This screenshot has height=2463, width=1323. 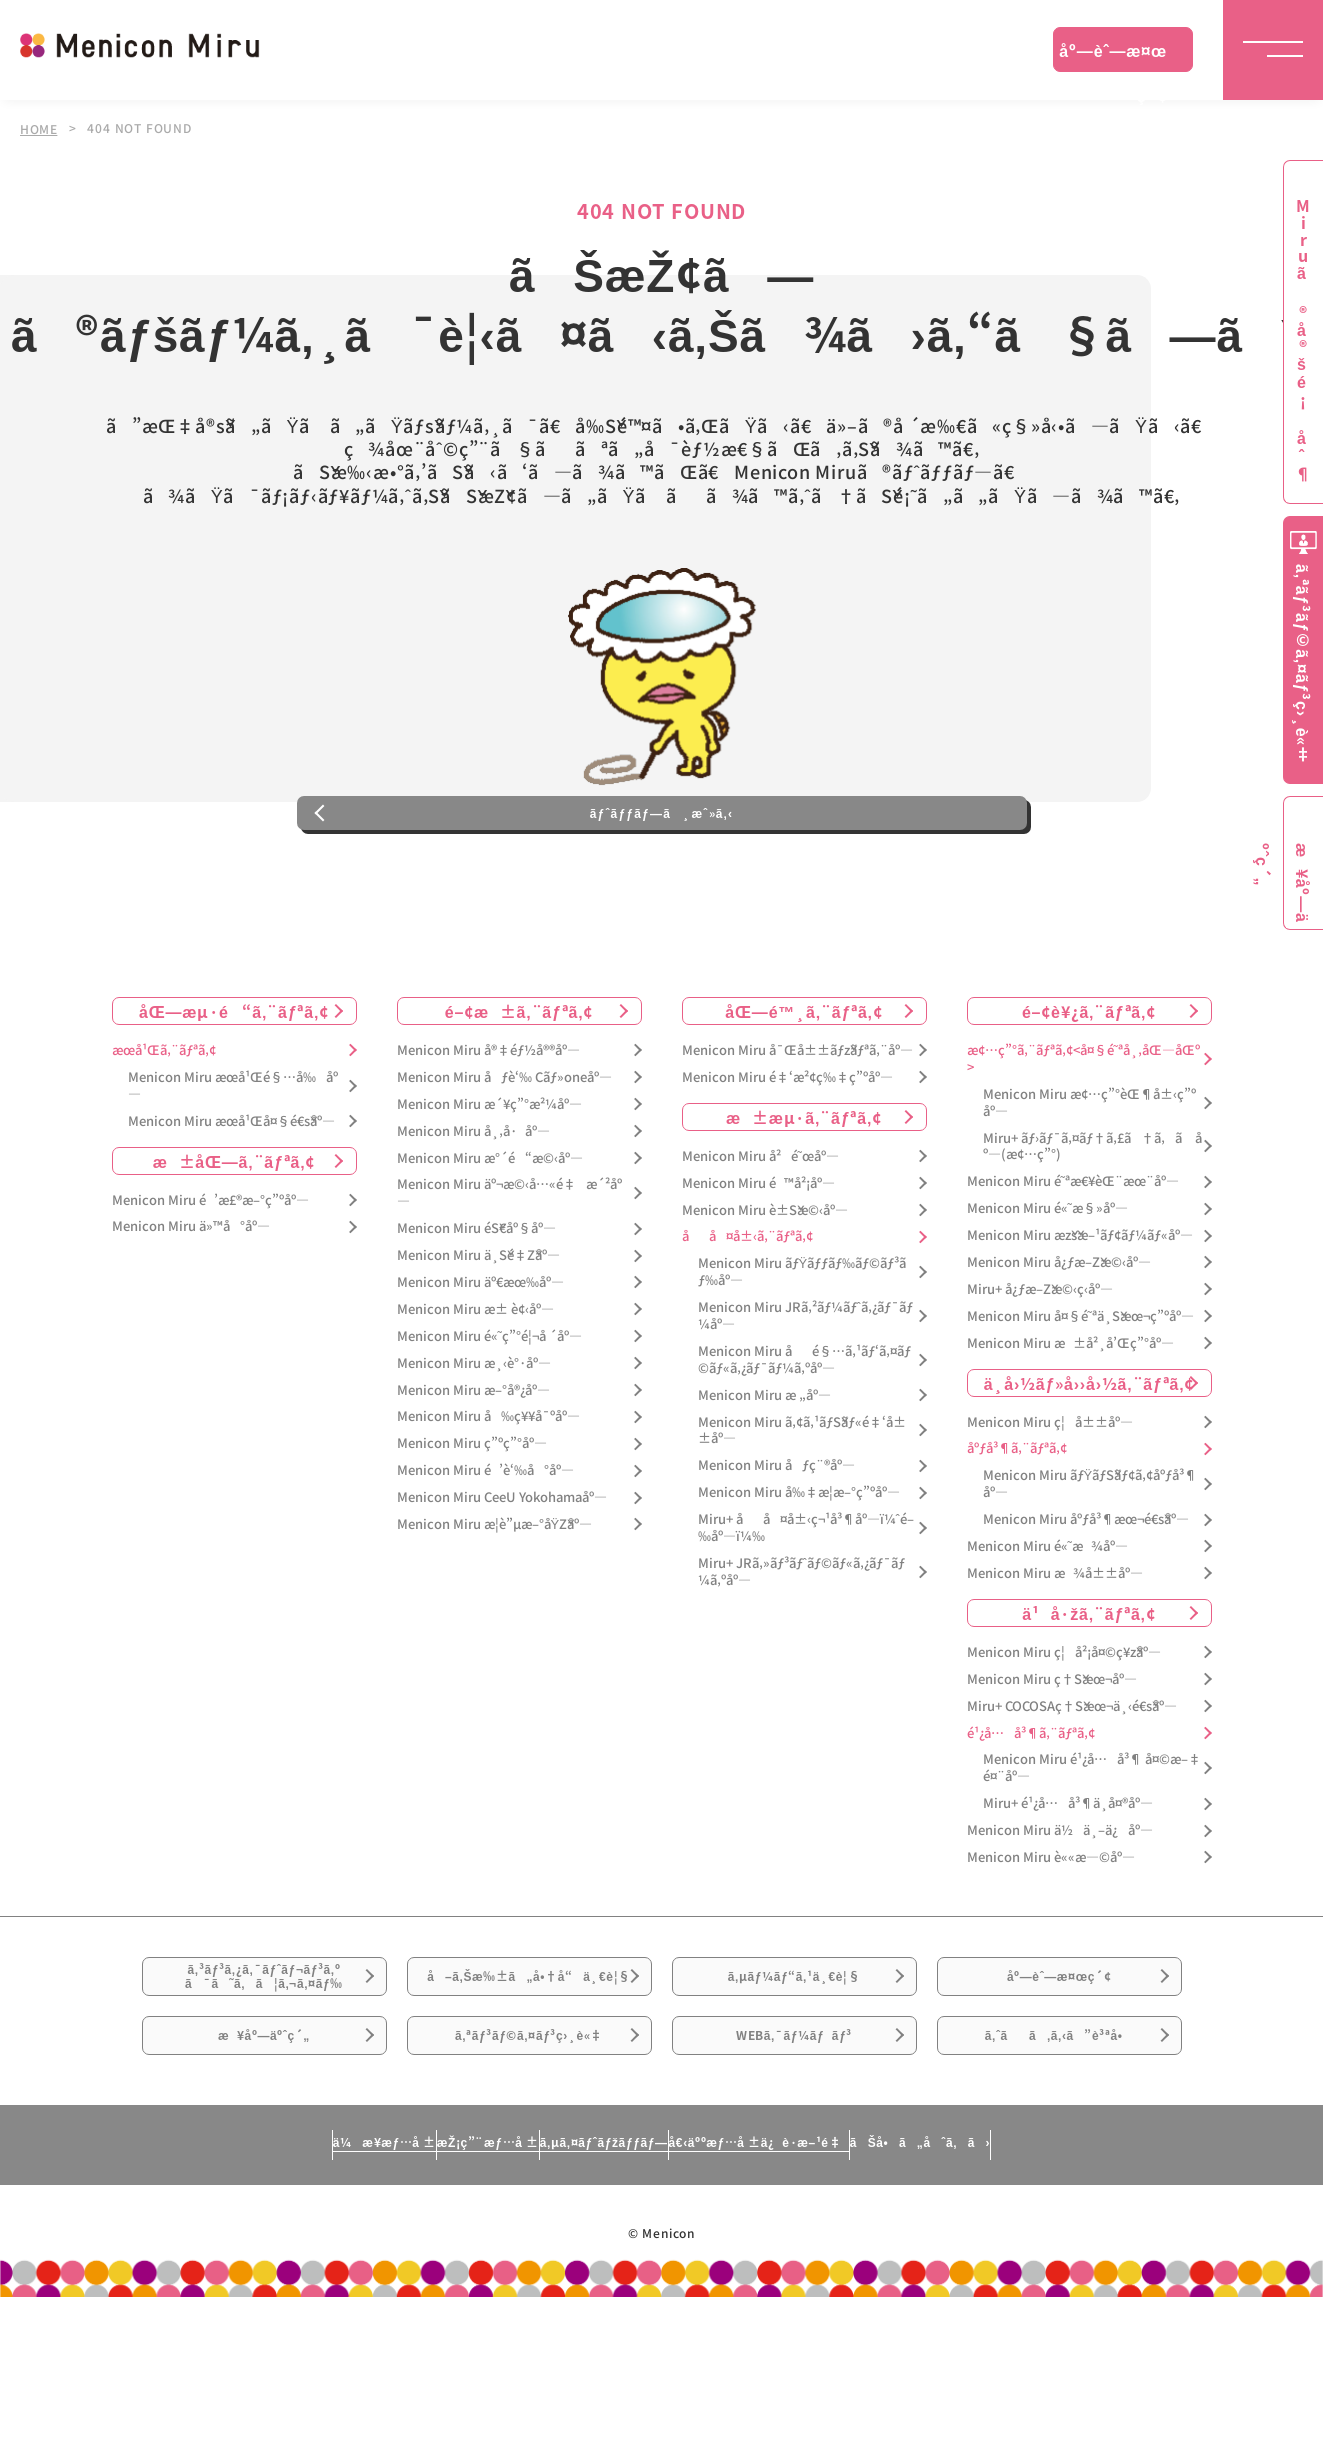 What do you see at coordinates (747, 1320) in the screenshot?
I see `åå¤å±‹ã‚¨ãƒªã‚¢` at bounding box center [747, 1320].